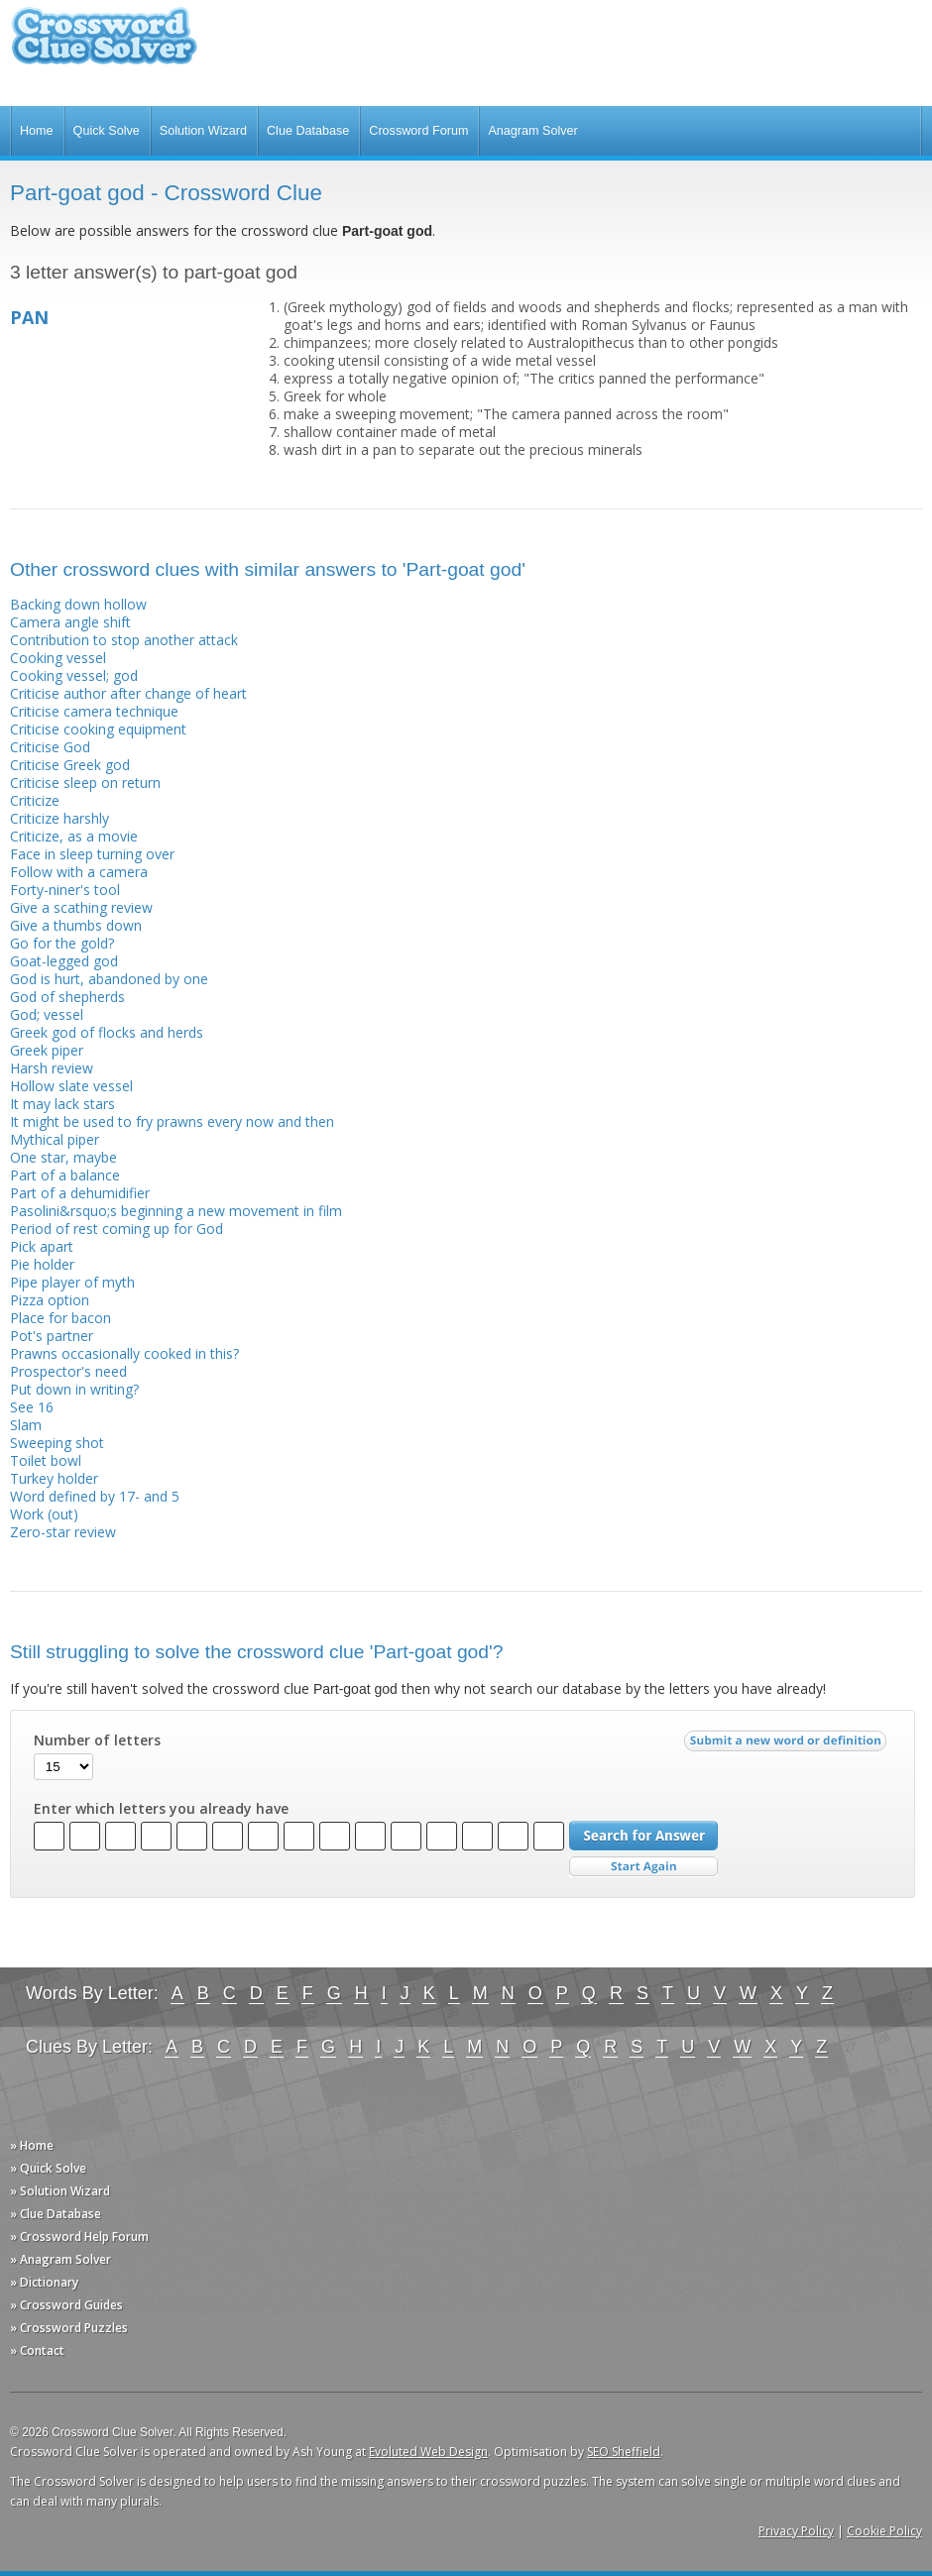 Image resolution: width=932 pixels, height=2576 pixels. I want to click on Toilet bowl, so click(45, 1460).